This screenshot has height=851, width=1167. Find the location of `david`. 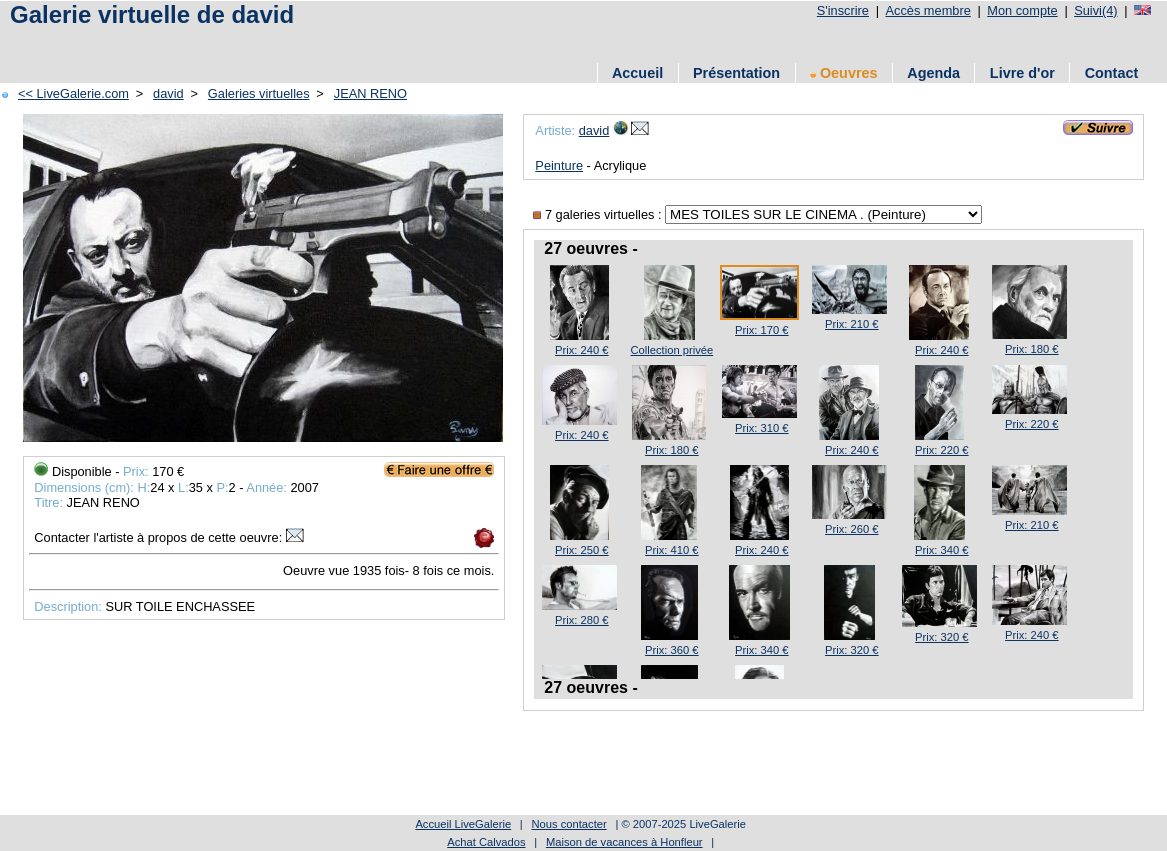

david is located at coordinates (168, 93).